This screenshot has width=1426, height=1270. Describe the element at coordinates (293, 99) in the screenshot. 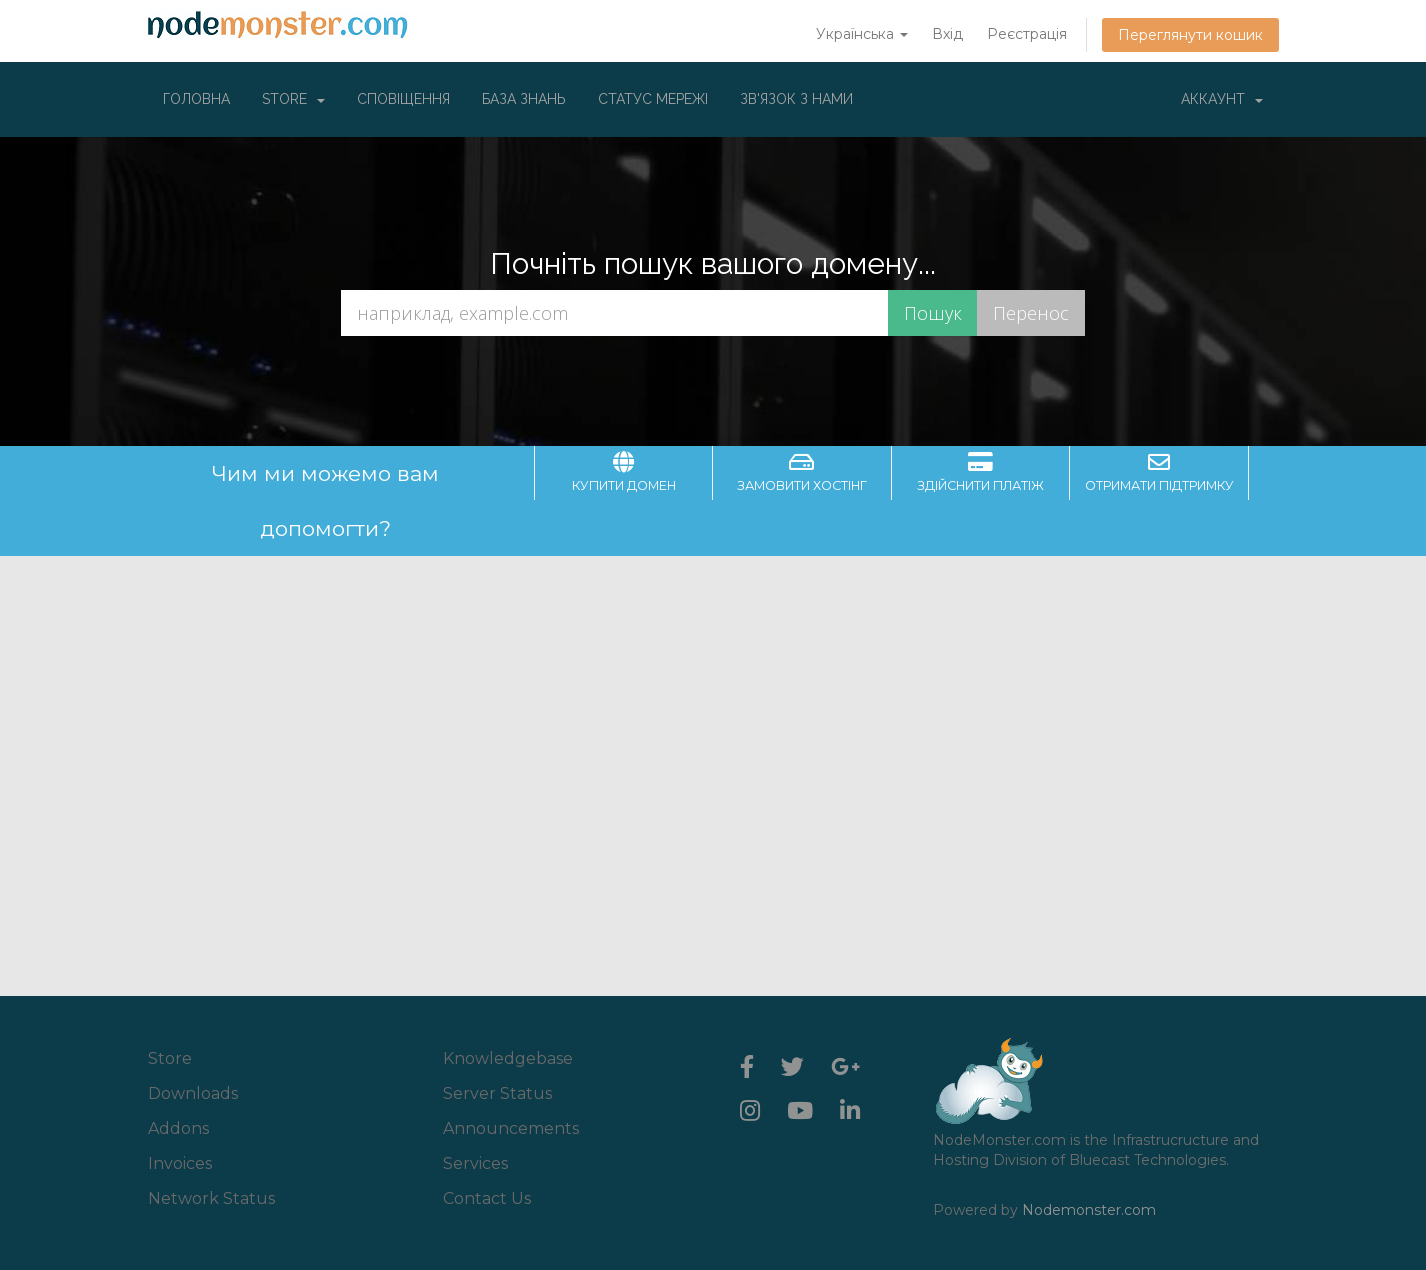

I see `Store` at that location.